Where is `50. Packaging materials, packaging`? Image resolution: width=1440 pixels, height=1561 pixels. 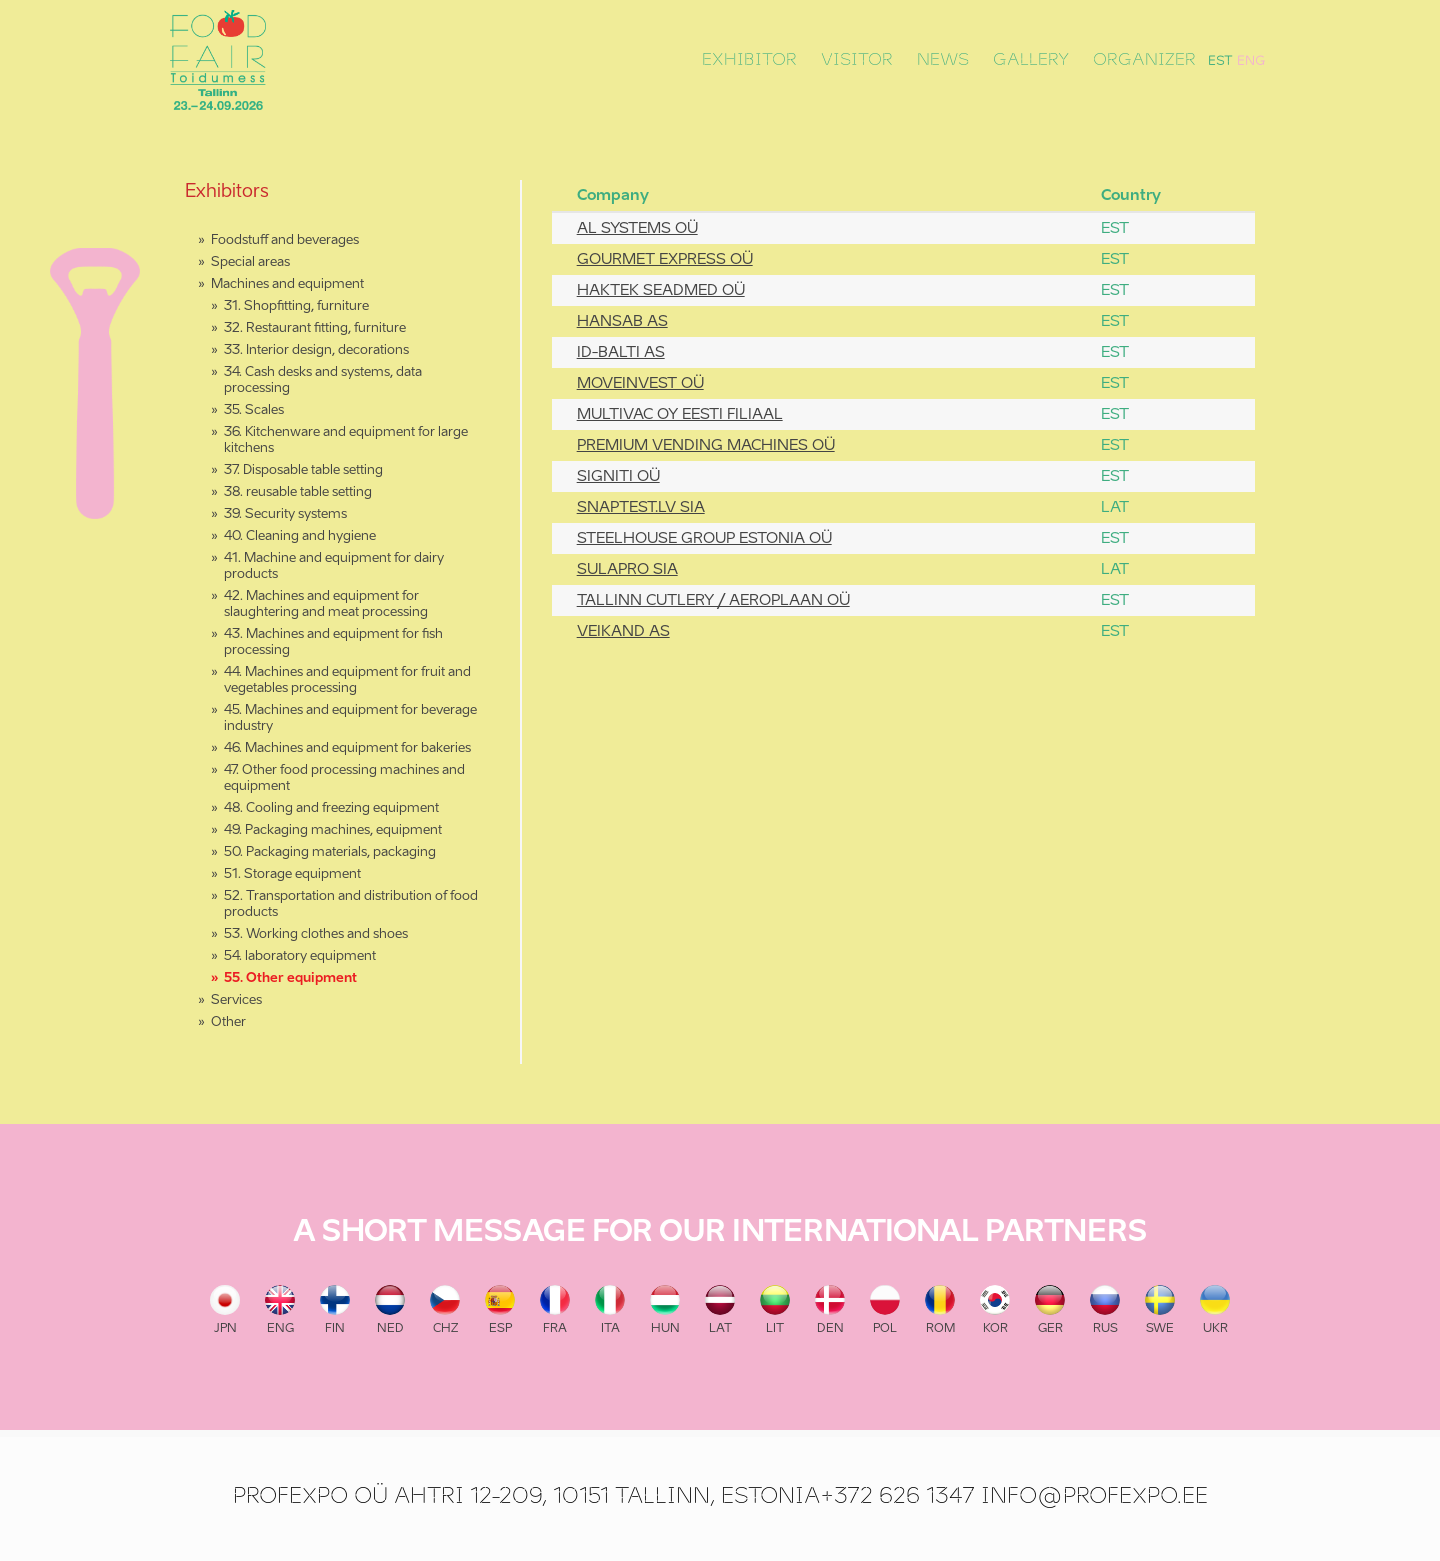
50. Packaging materials, packaging is located at coordinates (330, 852).